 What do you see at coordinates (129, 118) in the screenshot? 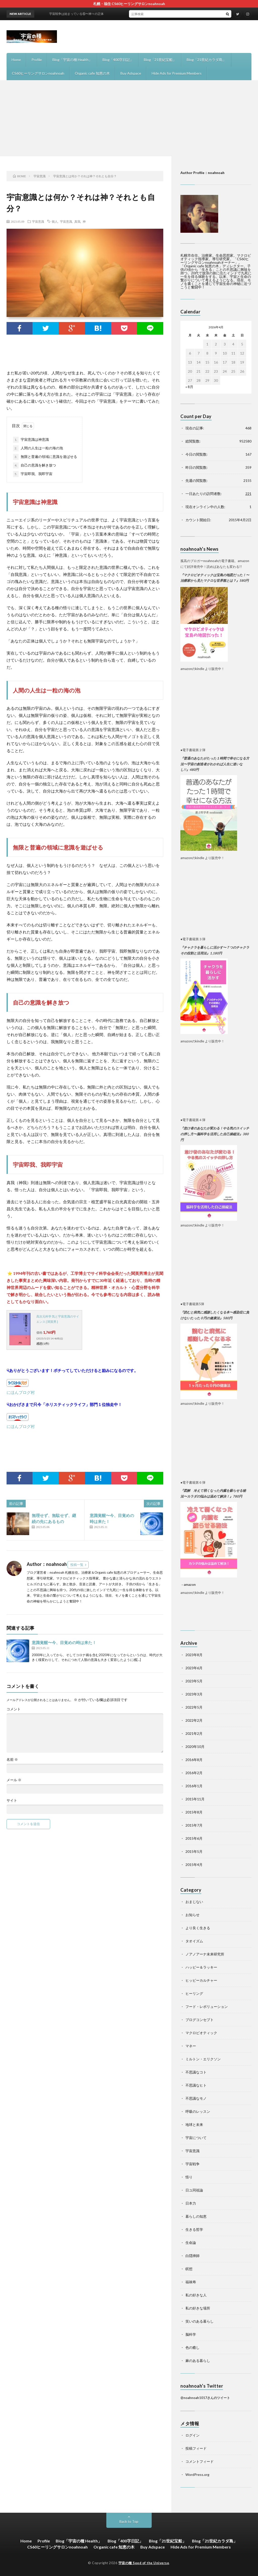
I see `[Advertisement]` at bounding box center [129, 118].